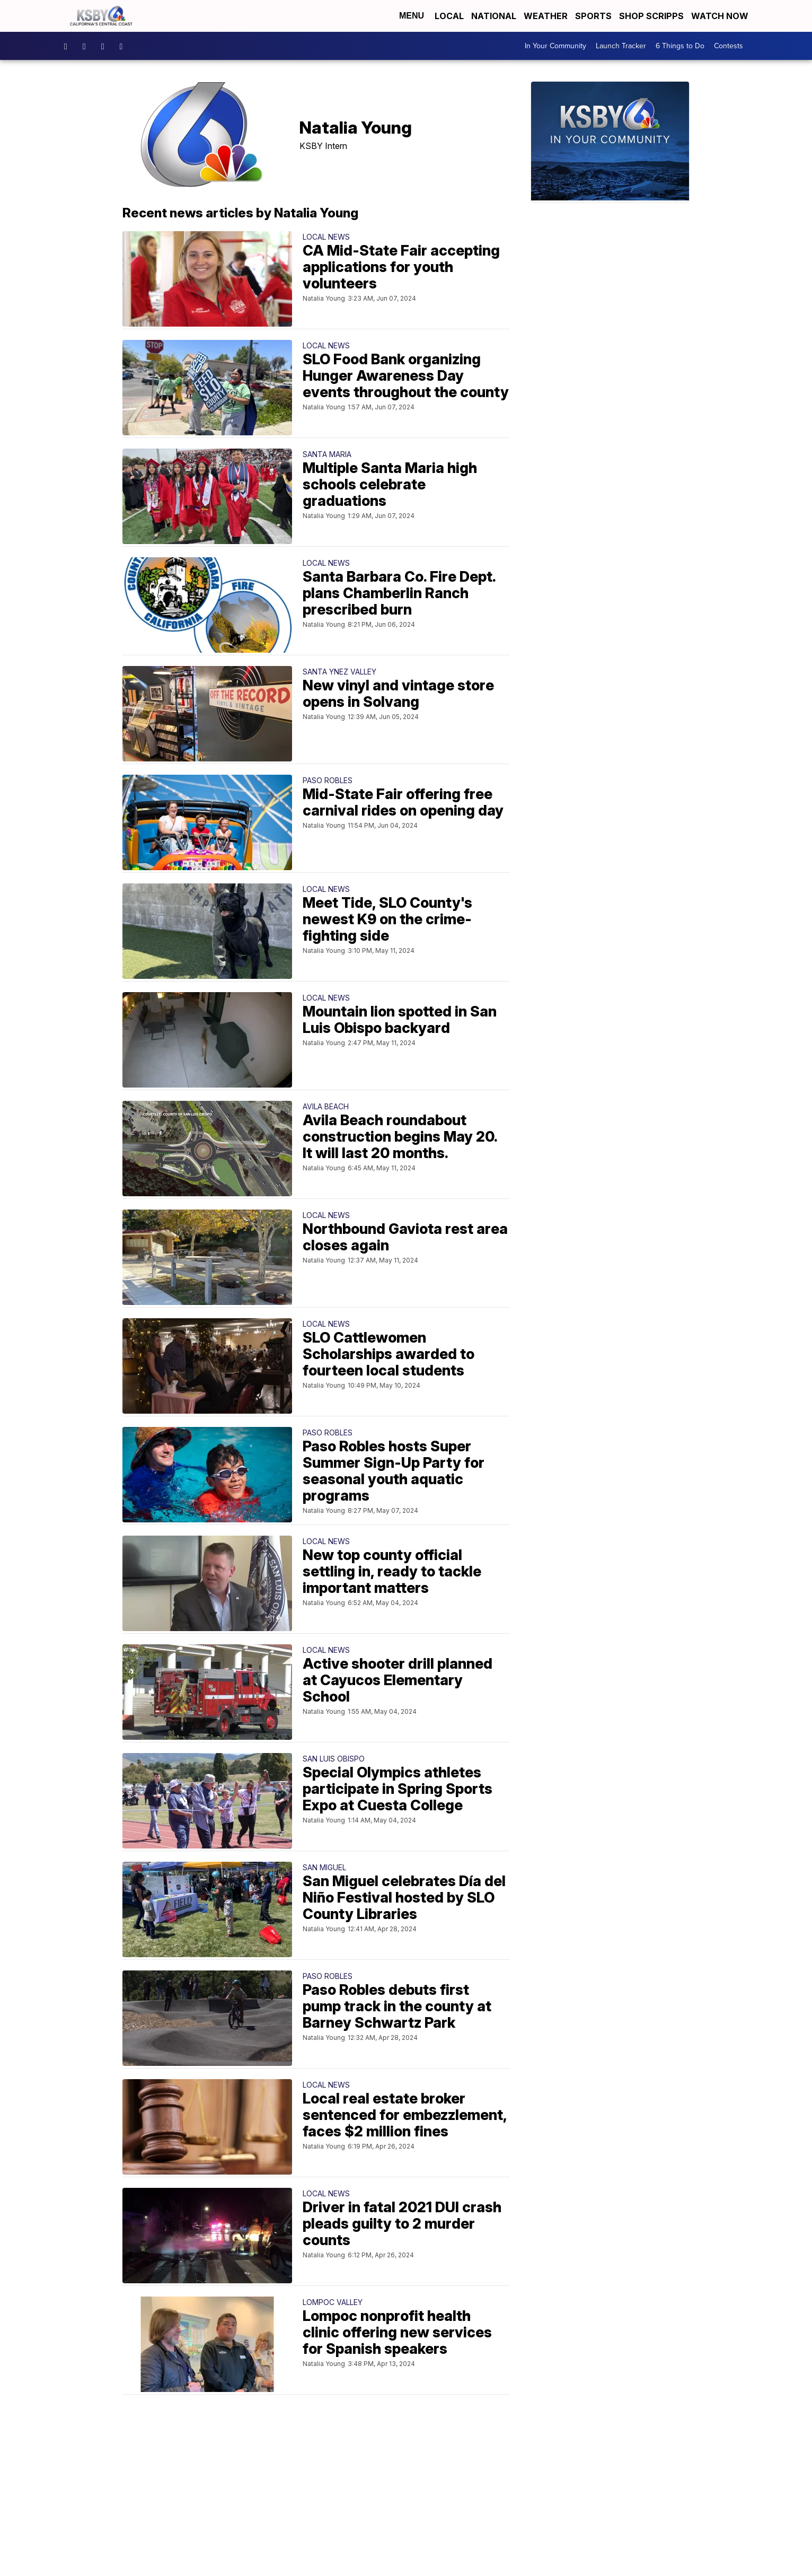 This screenshot has width=812, height=2576. What do you see at coordinates (651, 16) in the screenshot?
I see `Shop Scripps` at bounding box center [651, 16].